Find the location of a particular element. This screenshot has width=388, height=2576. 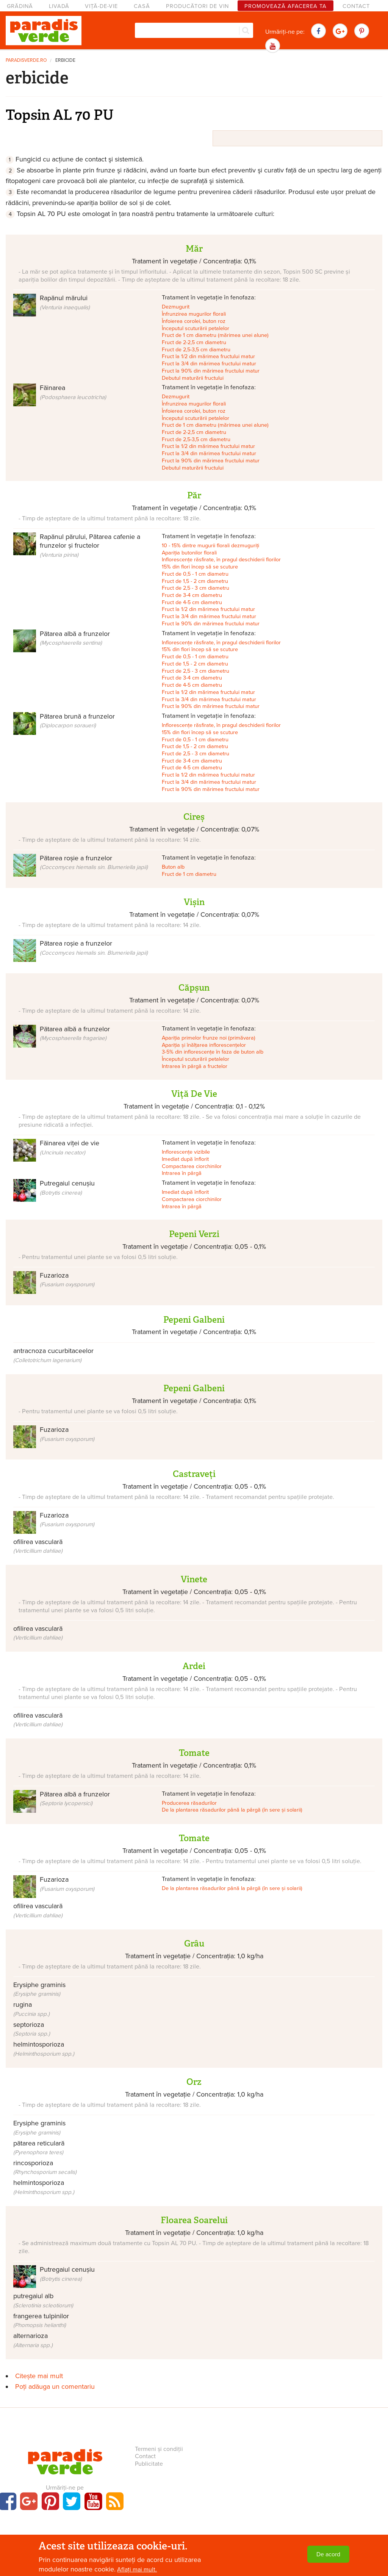

Compactarea ciorchinilor is located at coordinates (192, 1166).